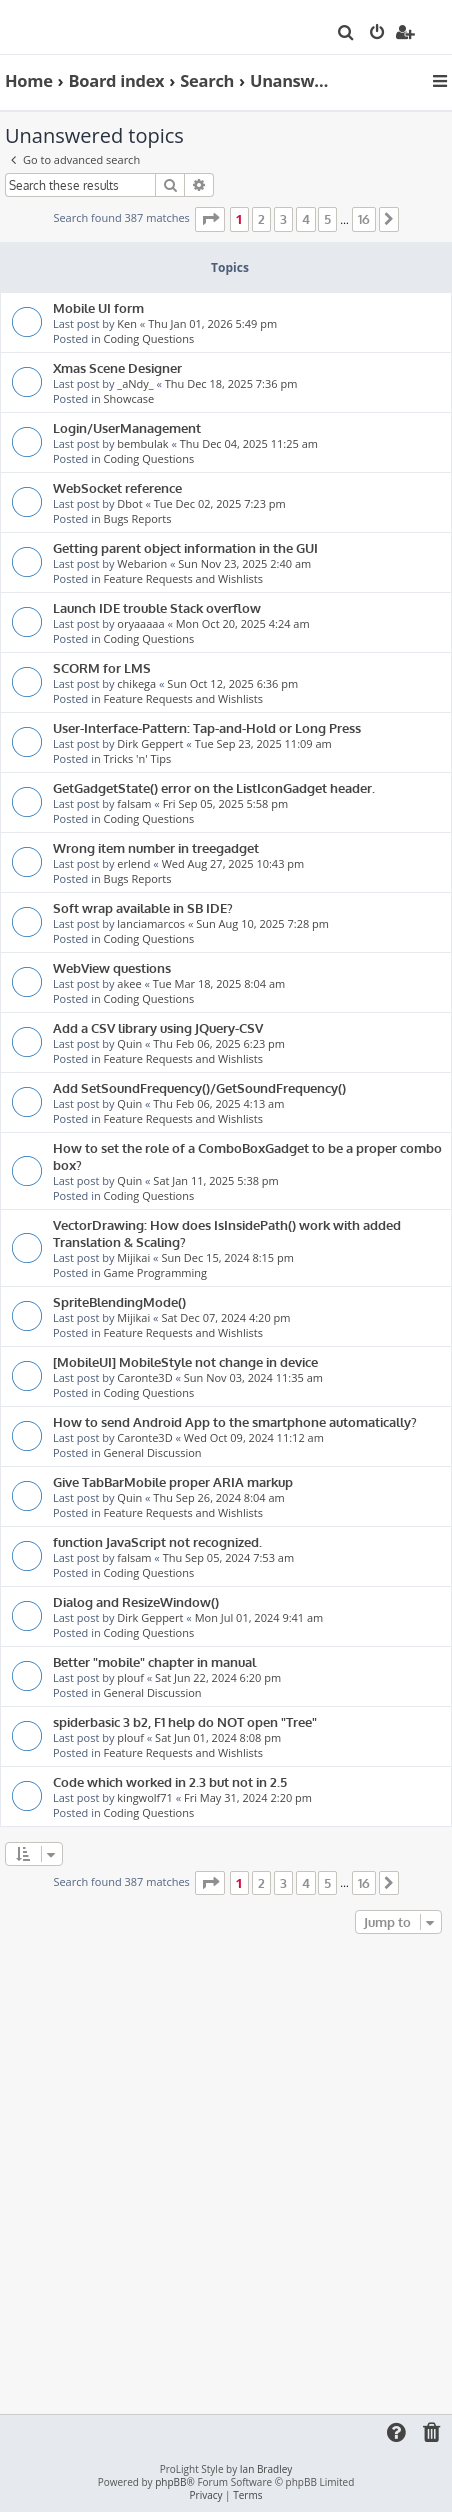 This screenshot has height=2512, width=452. Describe the element at coordinates (266, 2469) in the screenshot. I see `Ian Bradley` at that location.